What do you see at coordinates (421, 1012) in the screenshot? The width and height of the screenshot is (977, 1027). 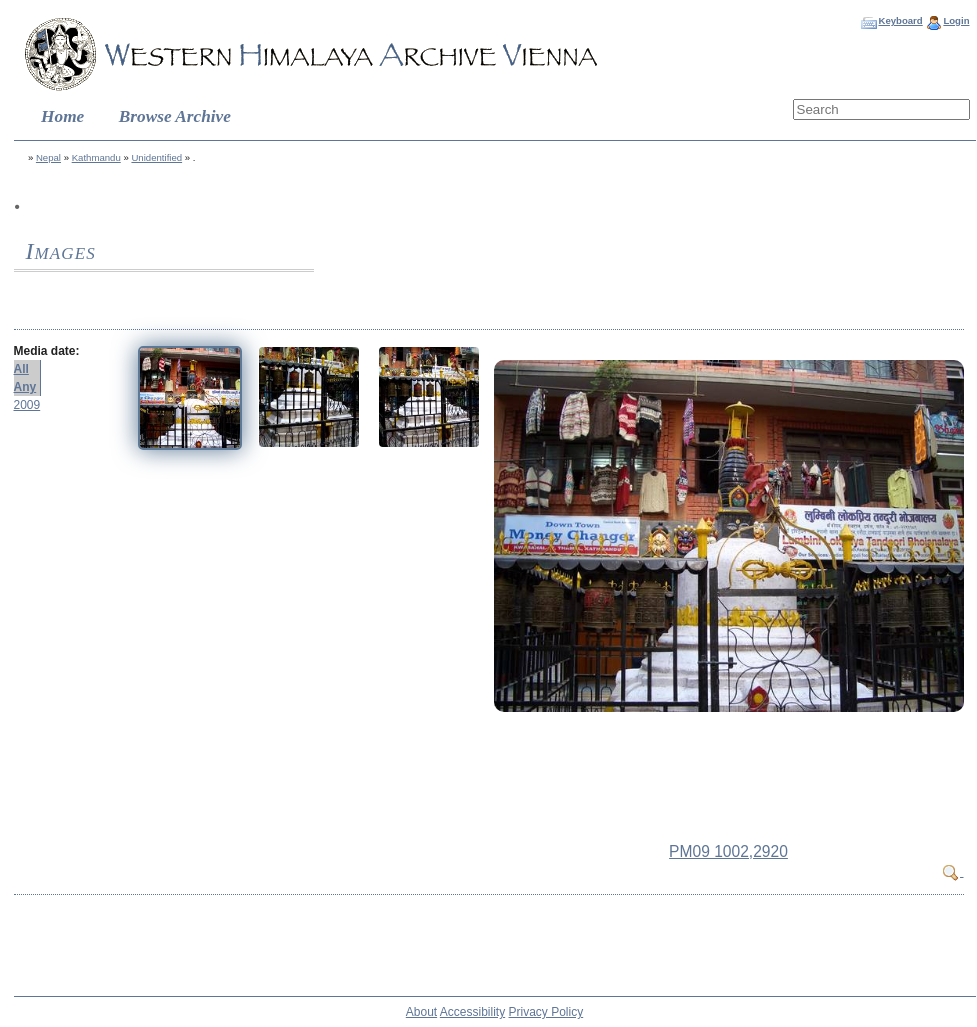 I see `About` at bounding box center [421, 1012].